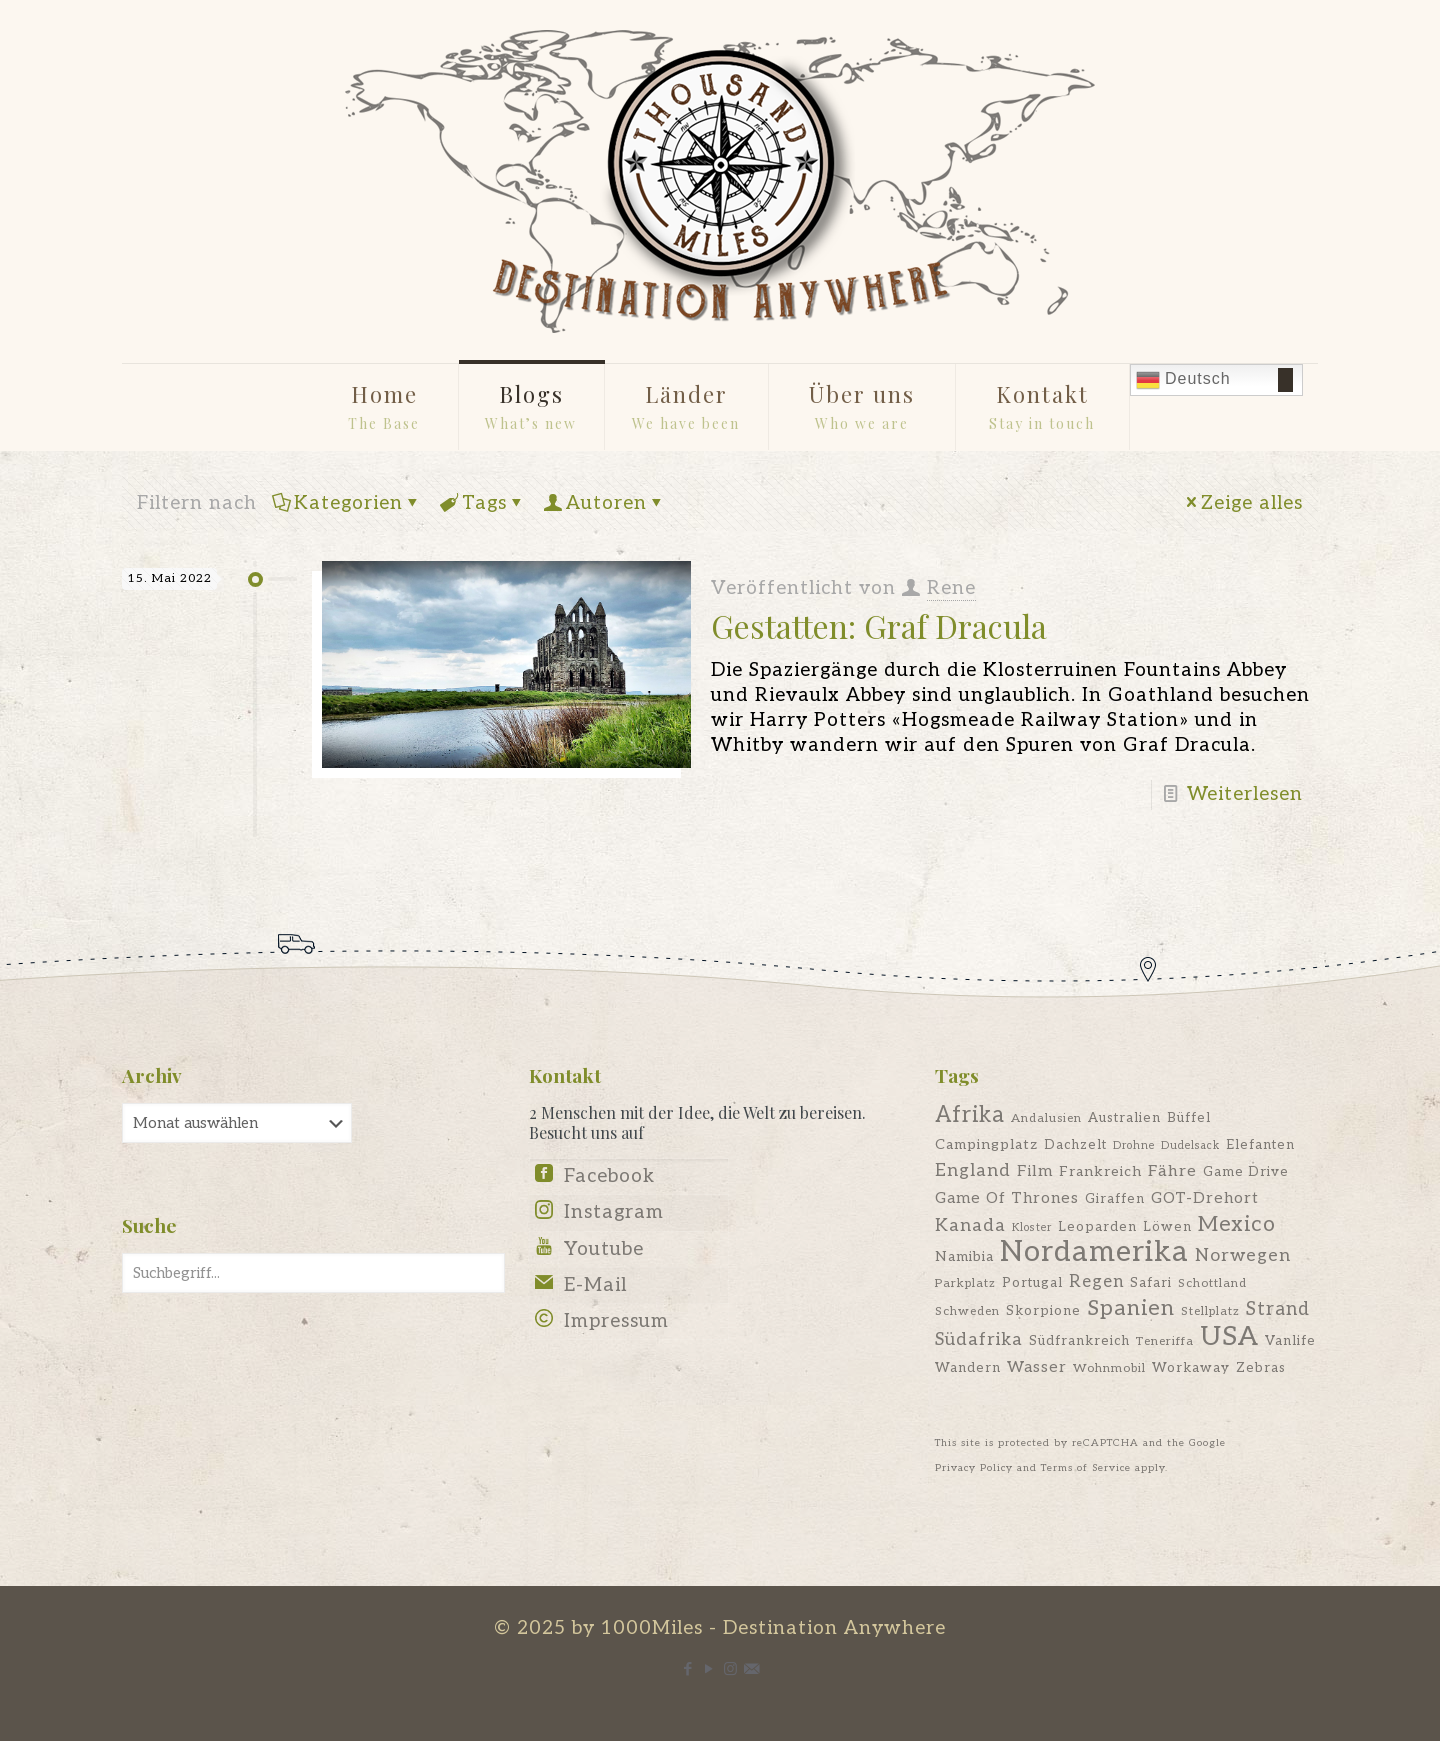 The image size is (1440, 1741). What do you see at coordinates (1189, 1118) in the screenshot?
I see `Büffel [Büffel (7 Einträge)]` at bounding box center [1189, 1118].